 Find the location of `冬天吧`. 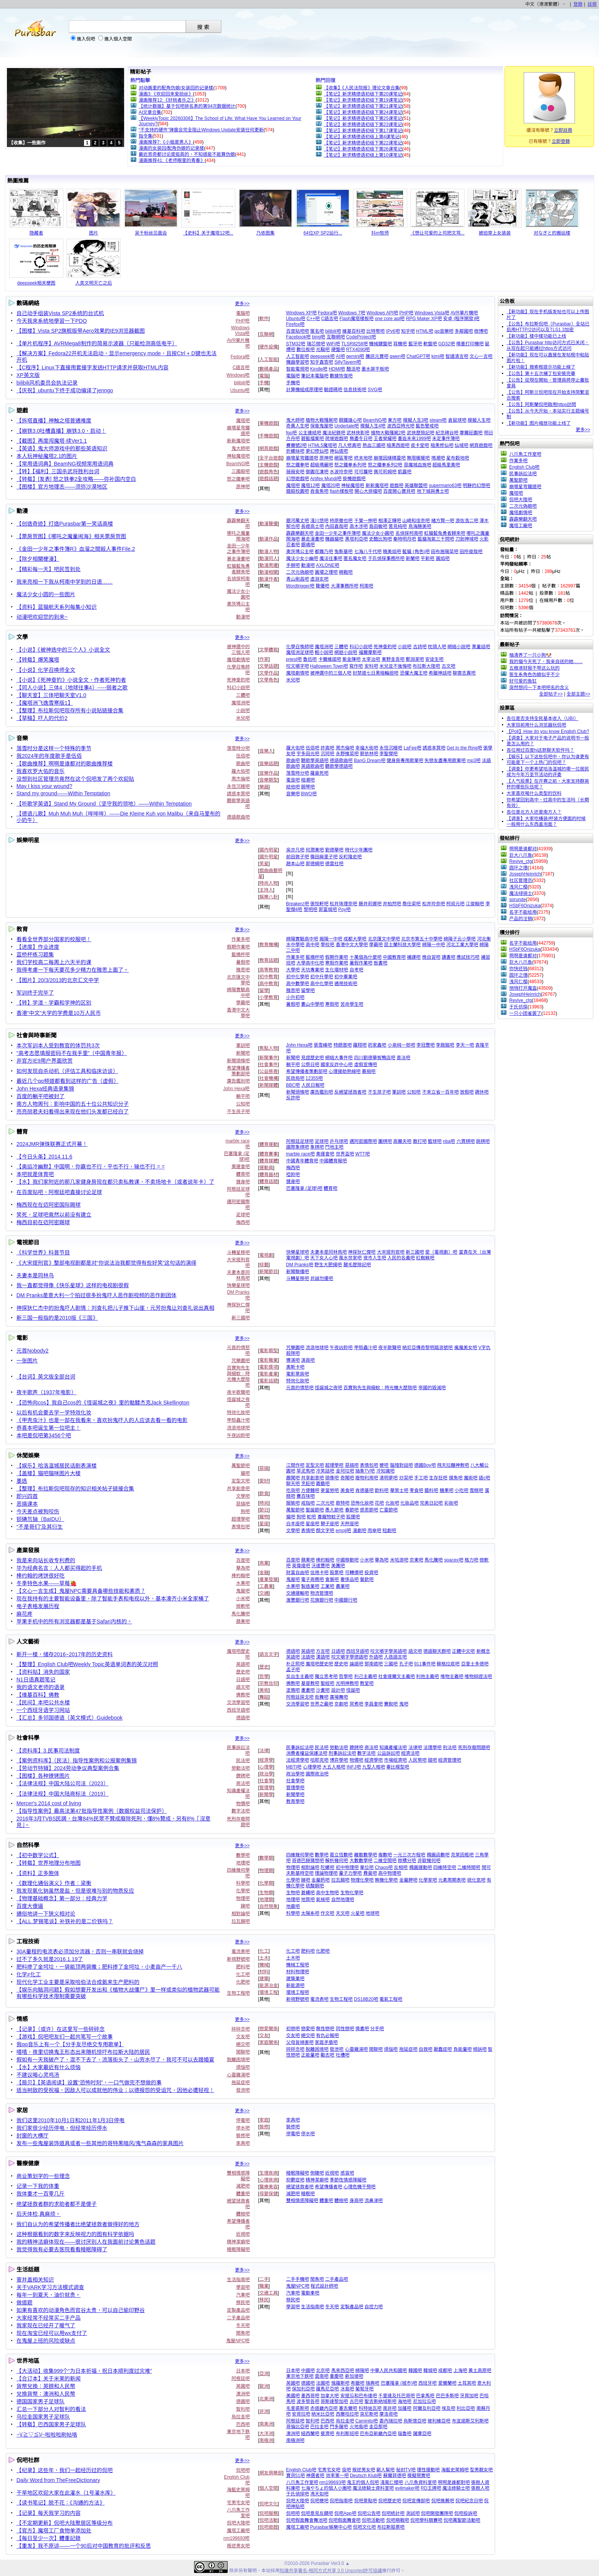

冬天吧 is located at coordinates (243, 2325).